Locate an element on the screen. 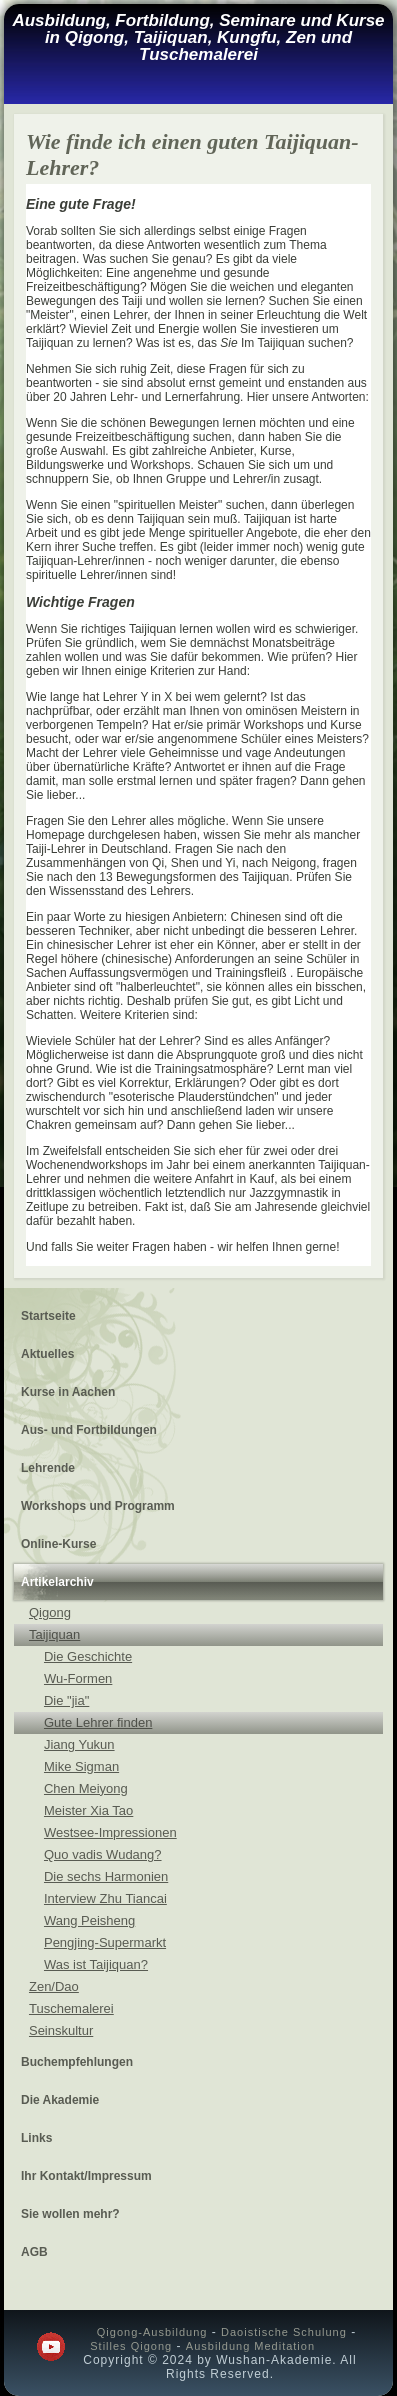 The image size is (397, 2396). Qigong is located at coordinates (50, 1612).